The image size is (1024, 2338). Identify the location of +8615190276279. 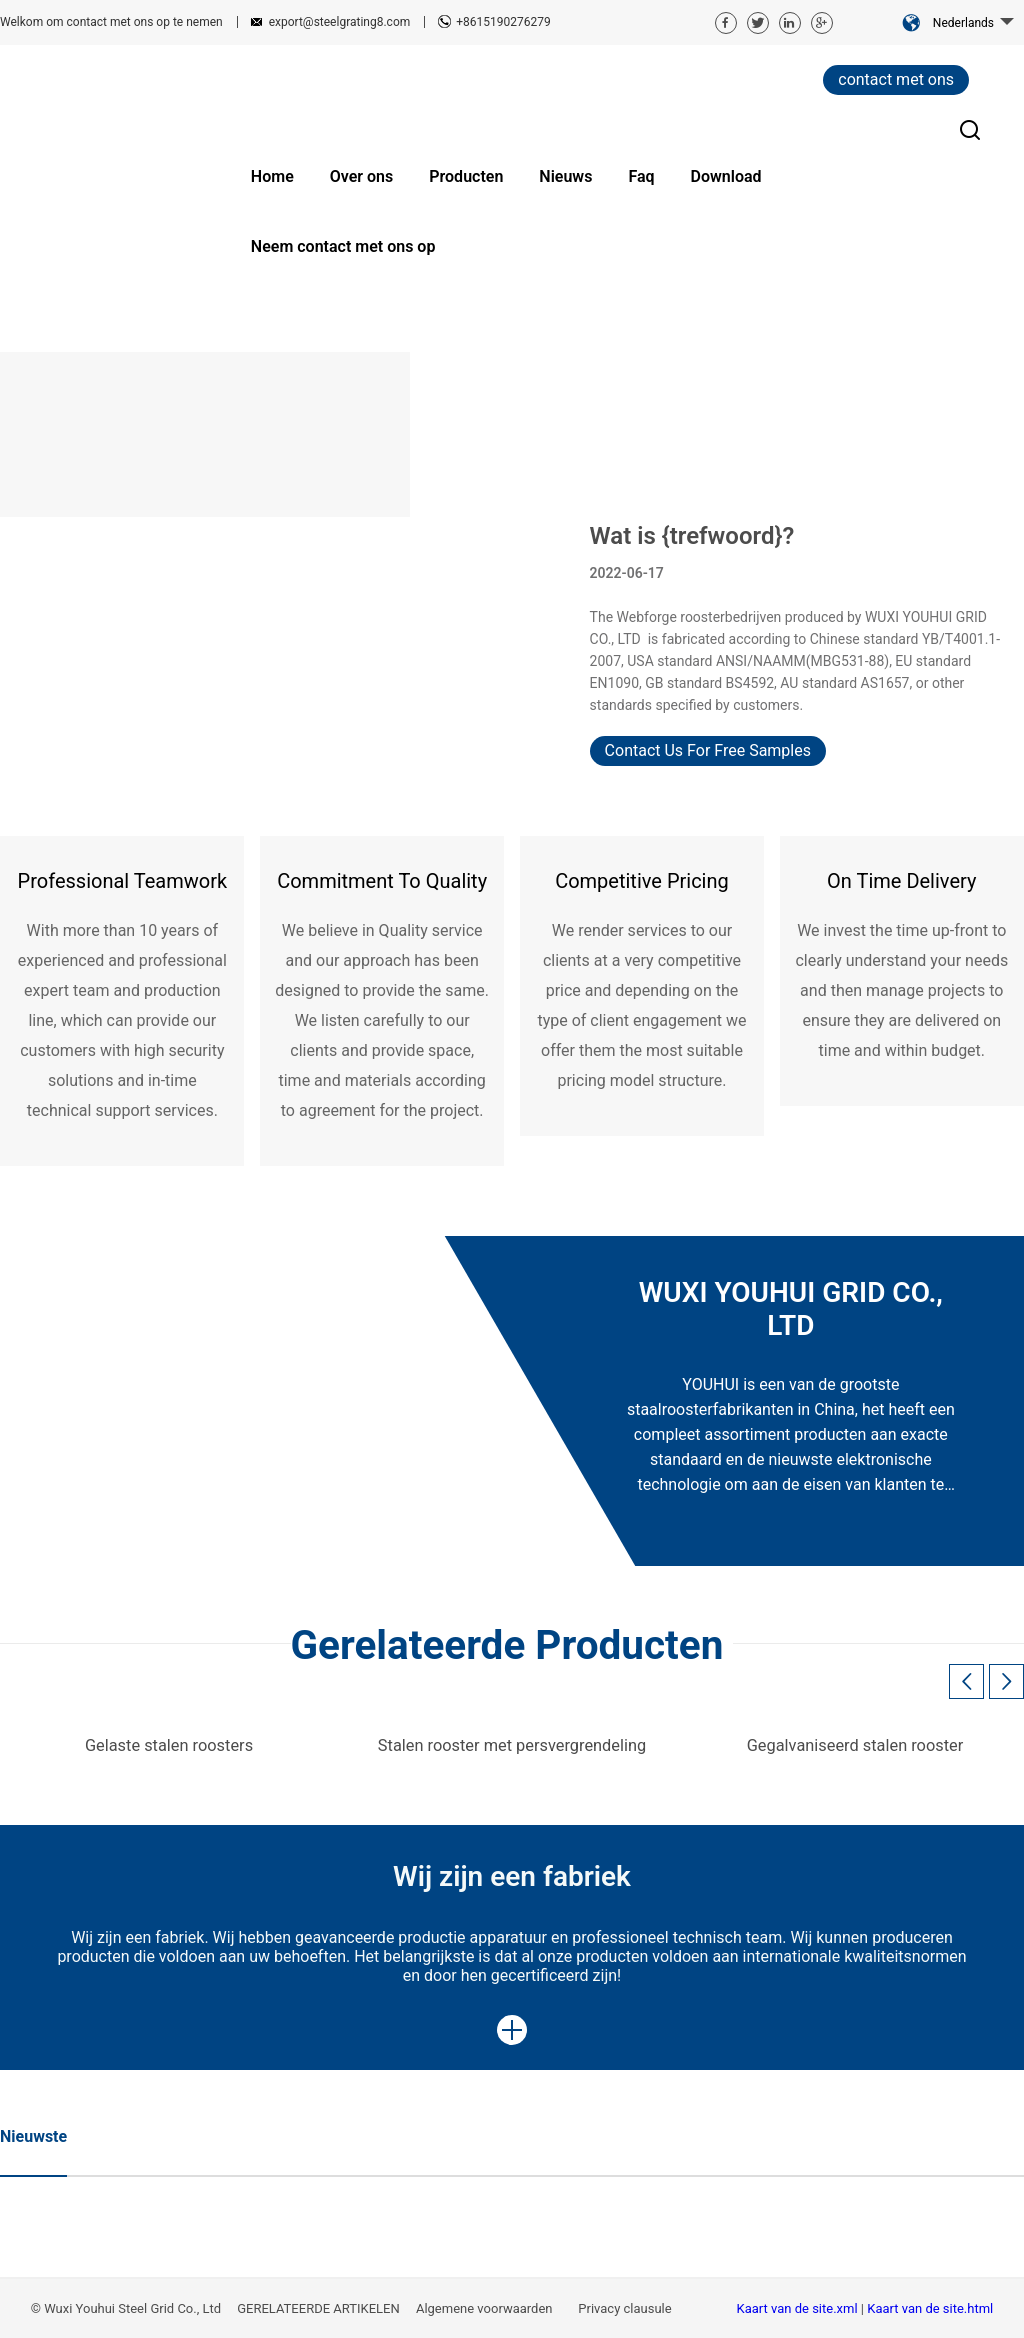
(503, 22).